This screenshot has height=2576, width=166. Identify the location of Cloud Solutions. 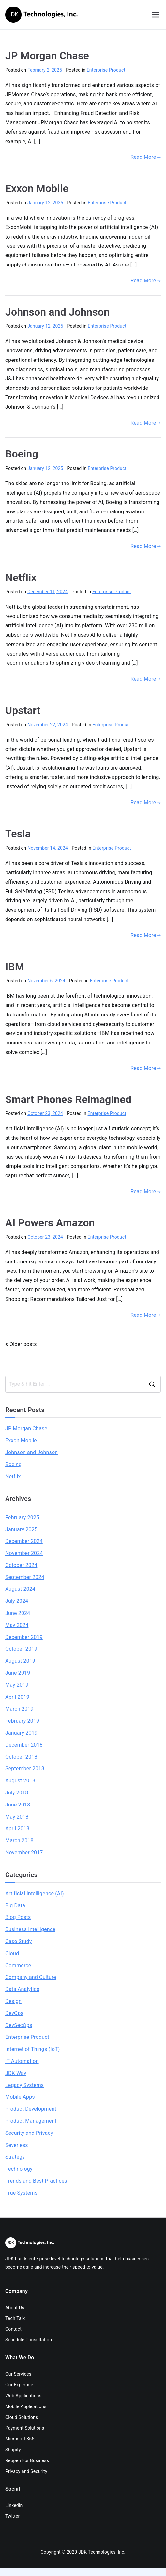
(21, 2417).